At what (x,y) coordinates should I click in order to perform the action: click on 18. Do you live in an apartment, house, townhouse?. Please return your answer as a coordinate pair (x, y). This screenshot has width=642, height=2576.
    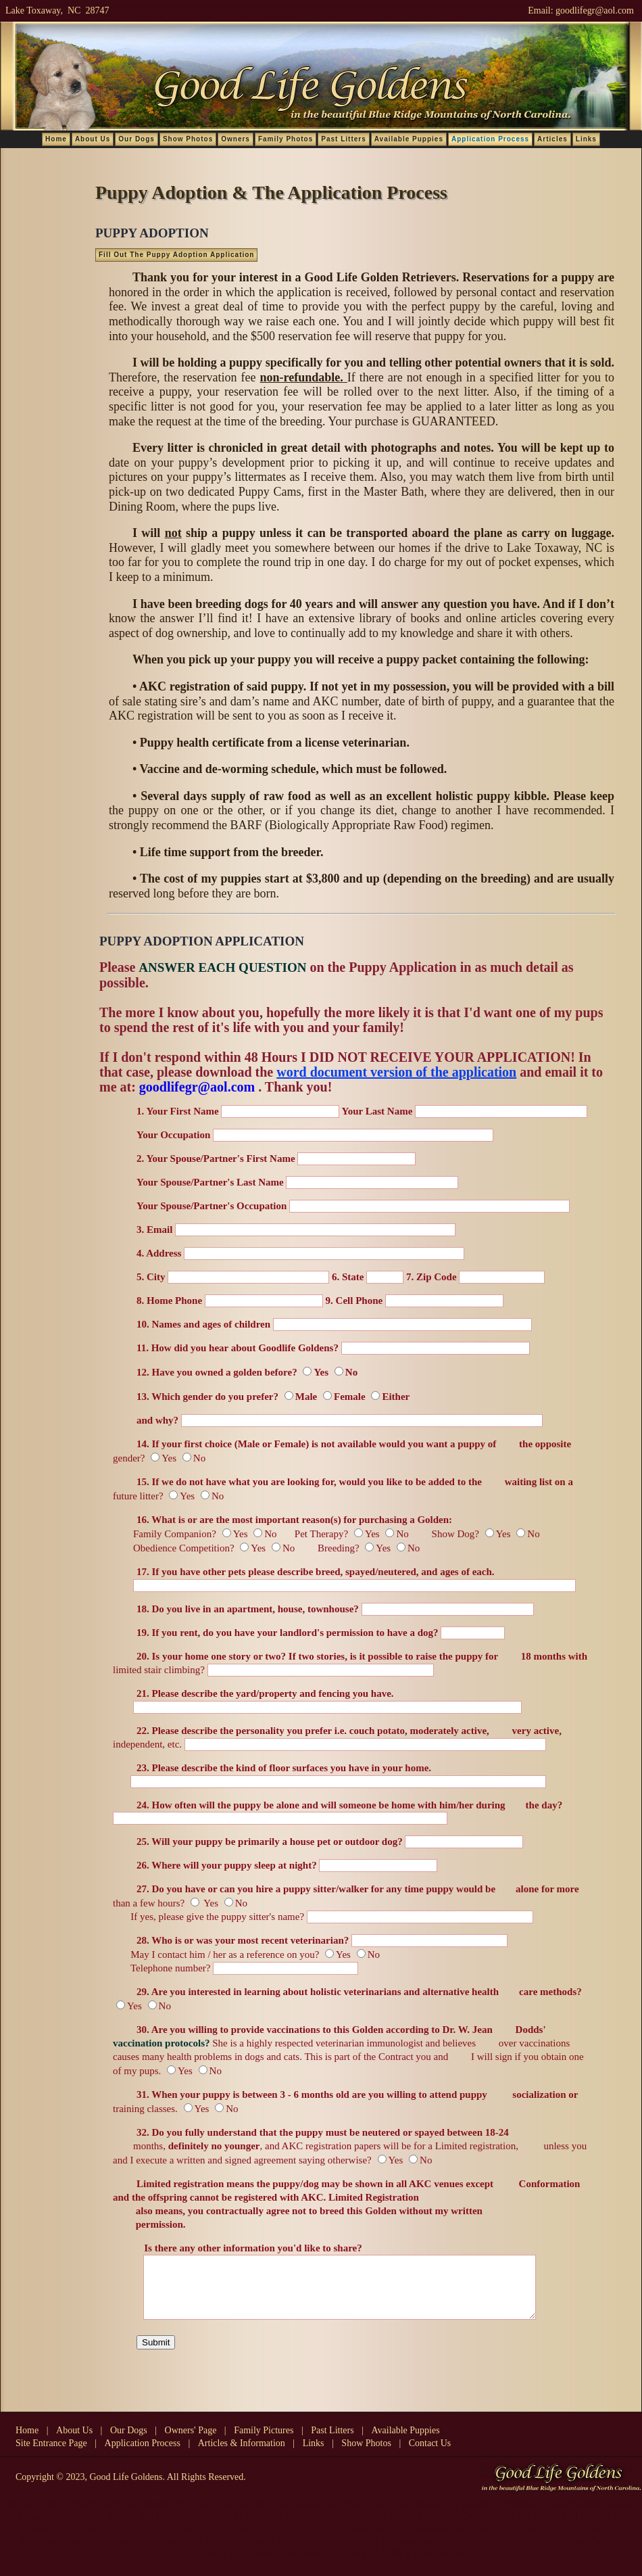
    Looking at the image, I should click on (249, 1608).